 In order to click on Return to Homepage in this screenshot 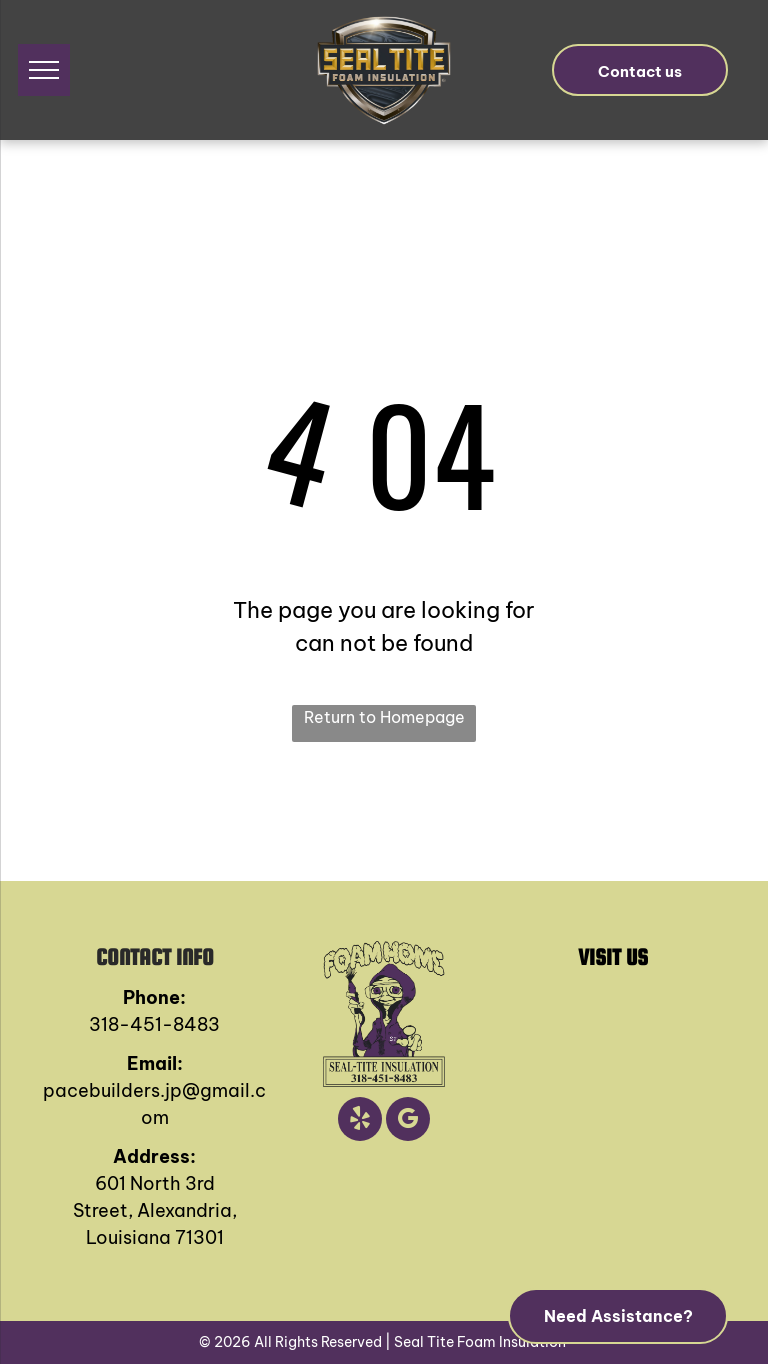, I will do `click(384, 717)`.